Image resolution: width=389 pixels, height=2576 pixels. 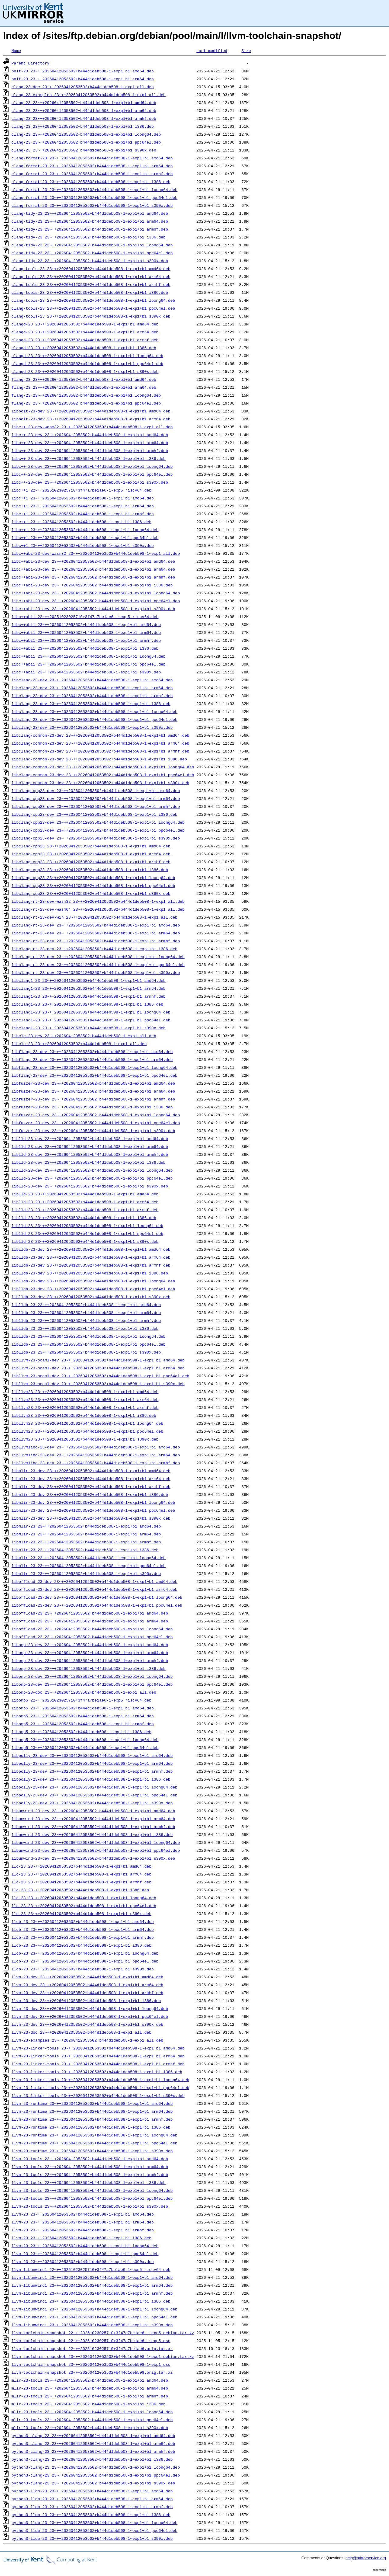 What do you see at coordinates (91, 1257) in the screenshot?
I see `liblldb-23-dev_23~++20260412053502+b444d1deb508-1~exp1+b1_arm64.deb` at bounding box center [91, 1257].